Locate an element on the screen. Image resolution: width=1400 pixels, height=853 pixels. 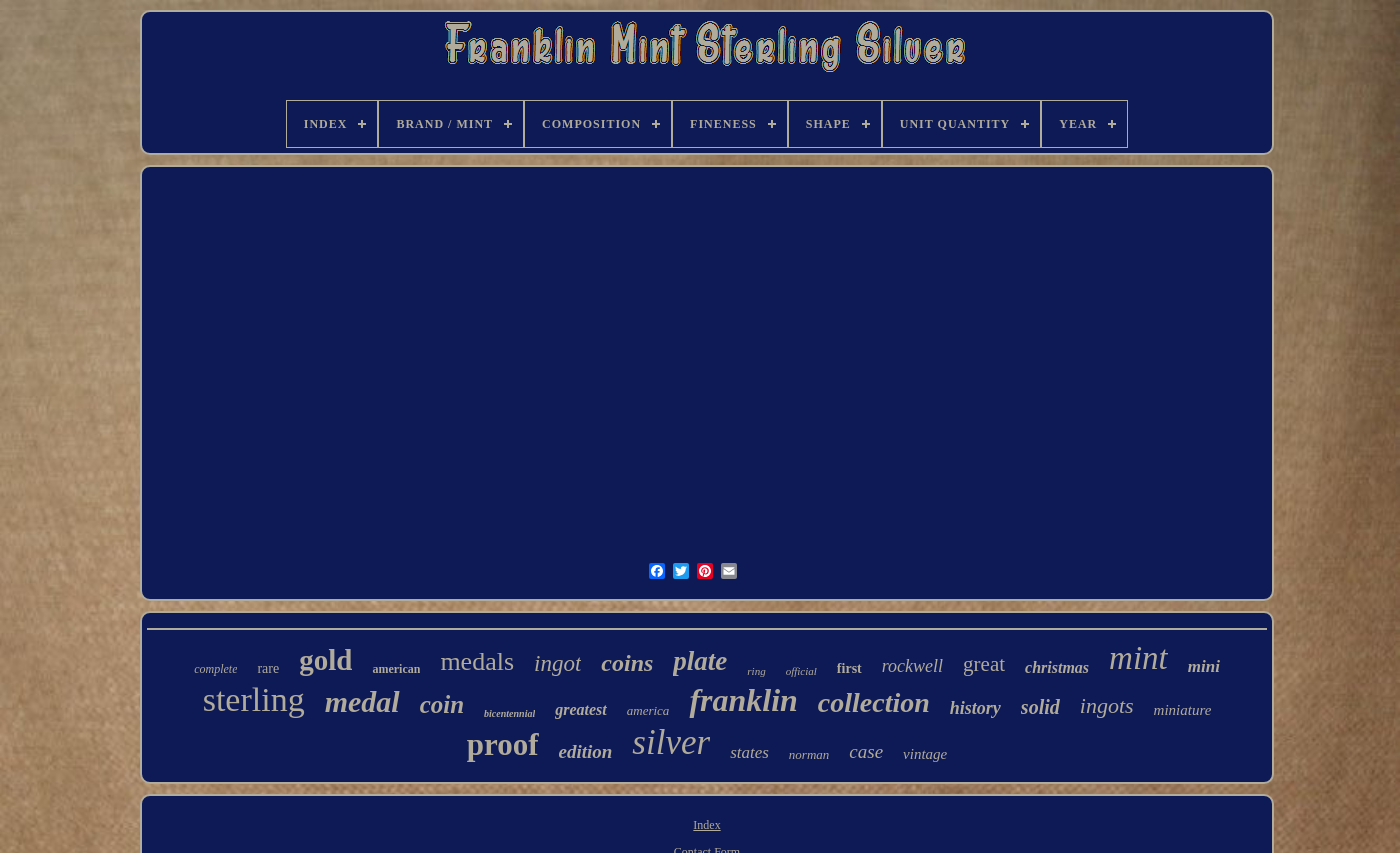
plate is located at coordinates (700, 661).